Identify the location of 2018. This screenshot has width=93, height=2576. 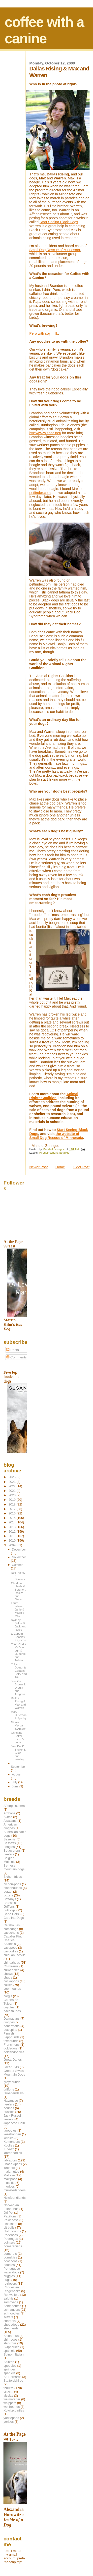
(12, 1504).